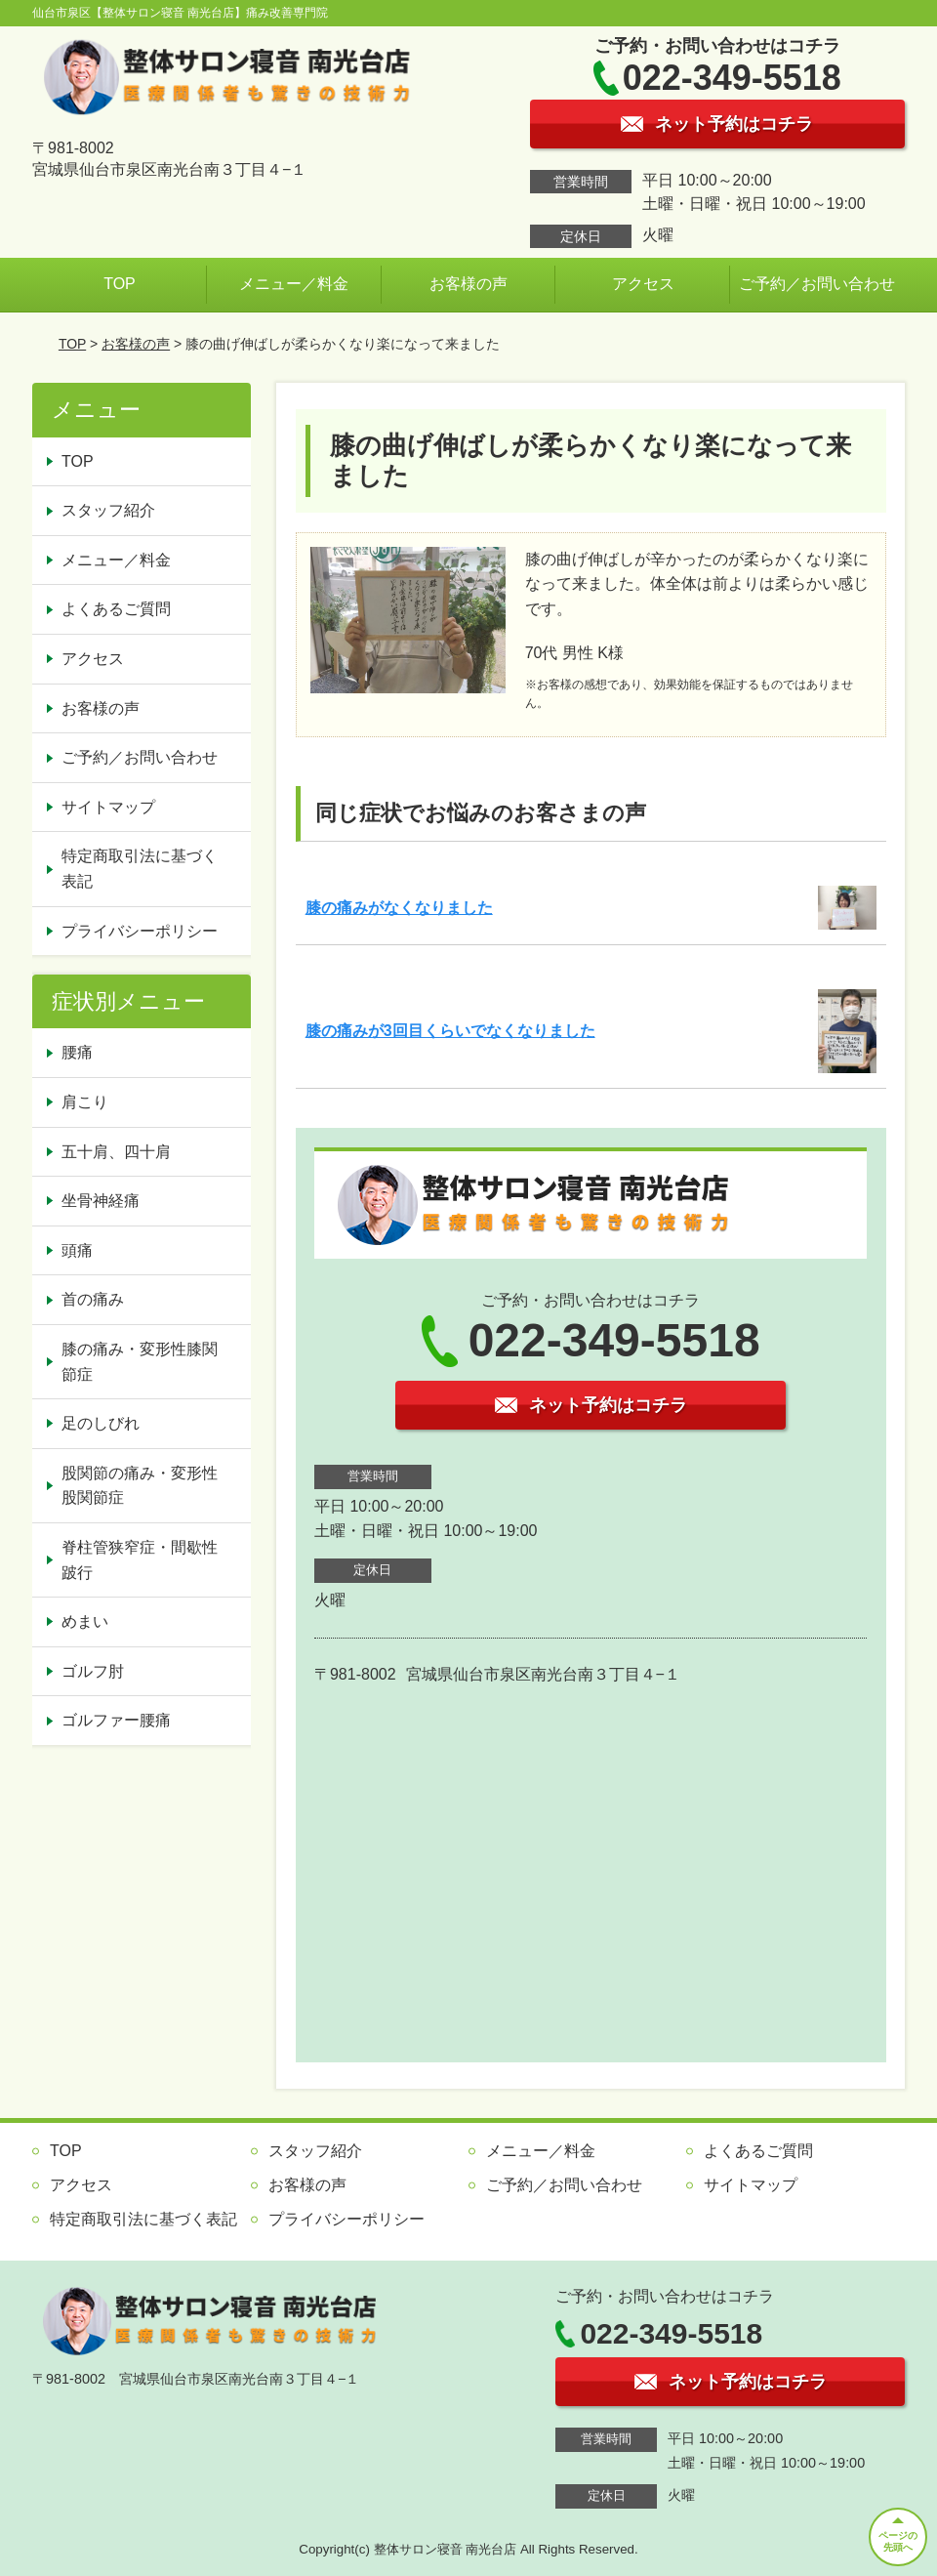  Describe the element at coordinates (817, 283) in the screenshot. I see `ご予約／お問い合わせ` at that location.